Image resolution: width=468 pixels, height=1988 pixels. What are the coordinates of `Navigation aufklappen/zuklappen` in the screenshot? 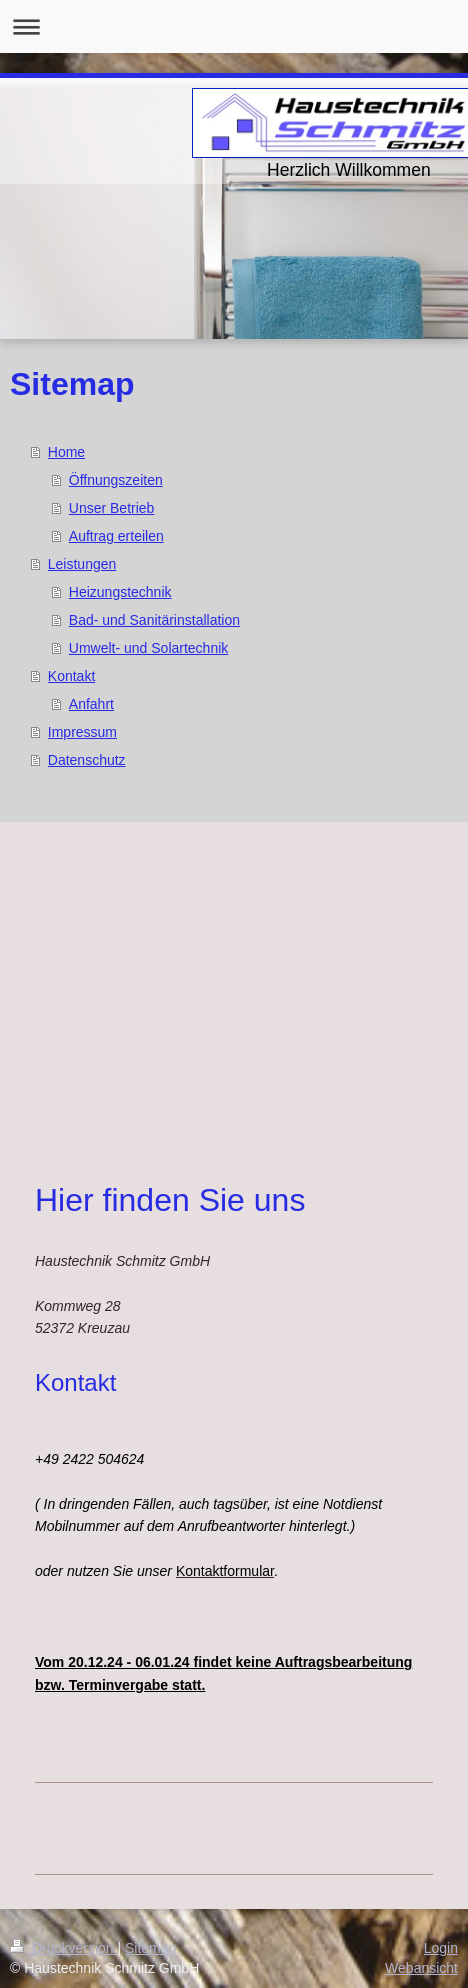 It's located at (234, 26).